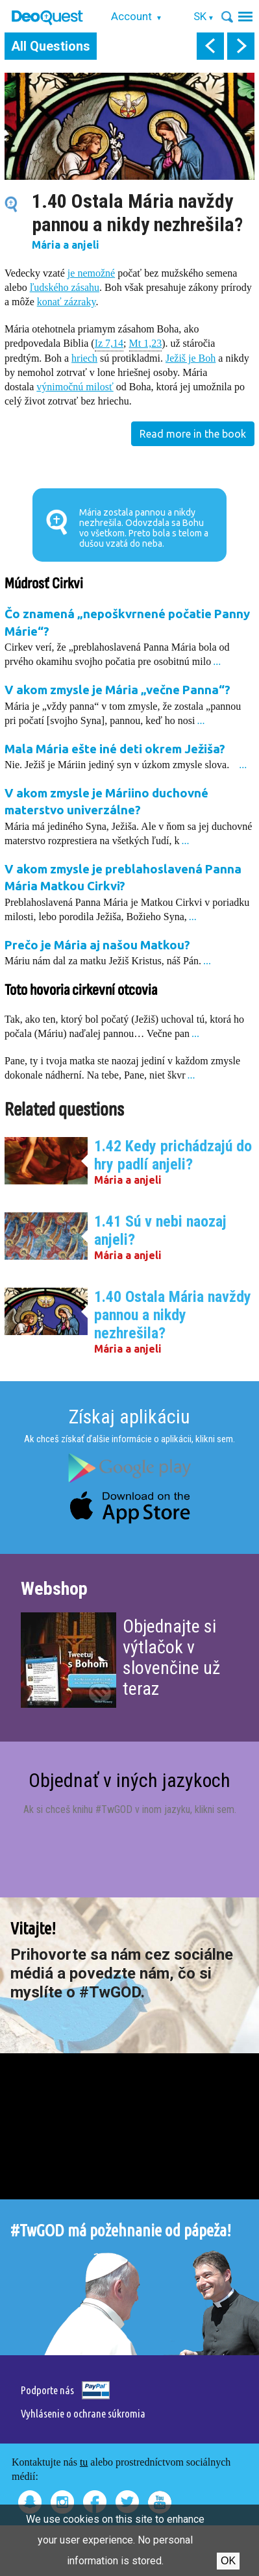 This screenshot has height=2576, width=259. I want to click on Ak chceš získať ďalšie informácie o aplikácii, klikni sem., so click(129, 1439).